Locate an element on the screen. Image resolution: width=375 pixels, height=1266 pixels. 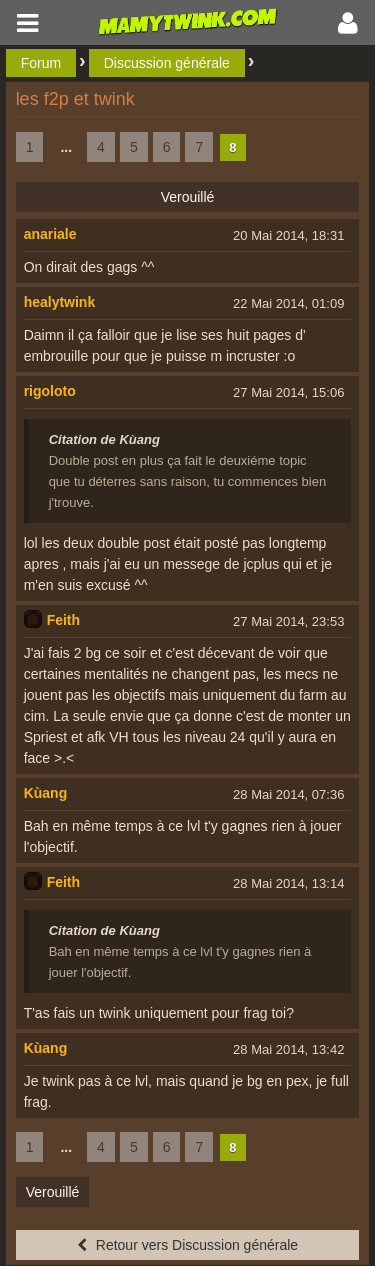
27 Mai 2014, 23:53 is located at coordinates (288, 621).